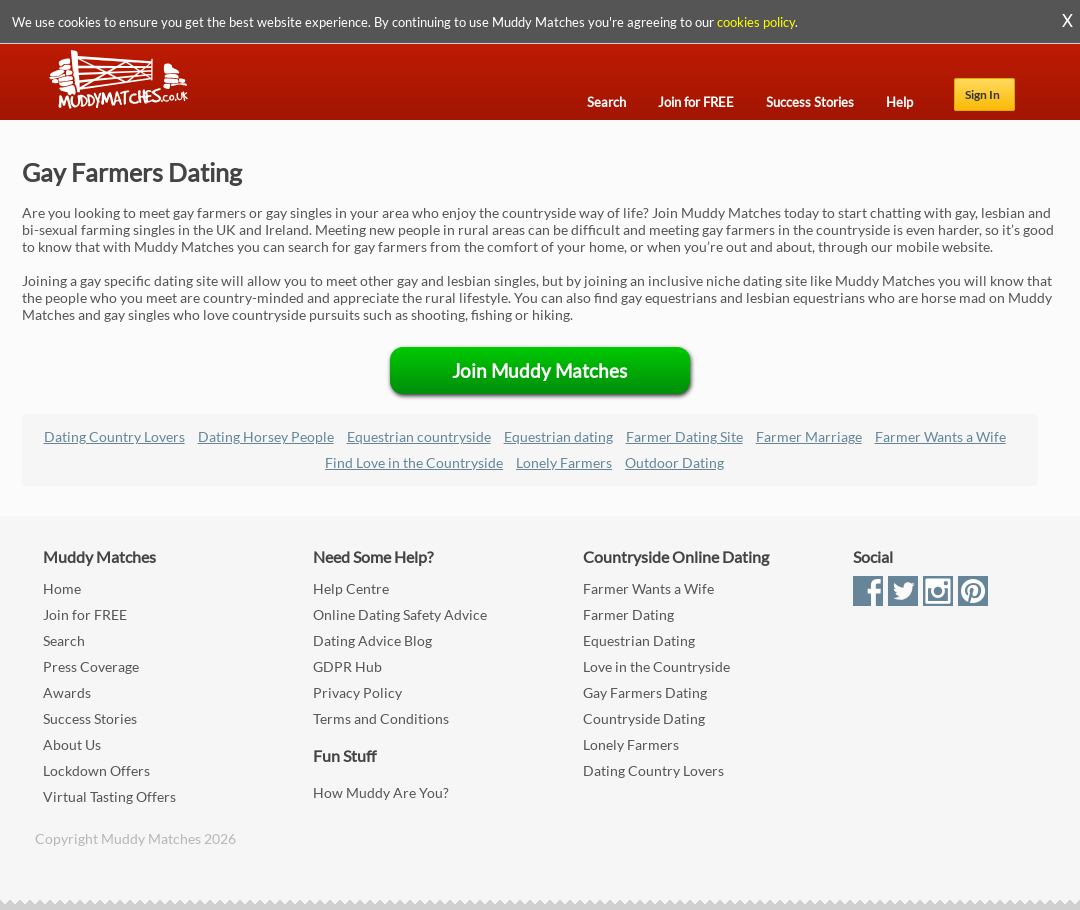 The height and width of the screenshot is (910, 1080). Describe the element at coordinates (67, 692) in the screenshot. I see `Awards` at that location.